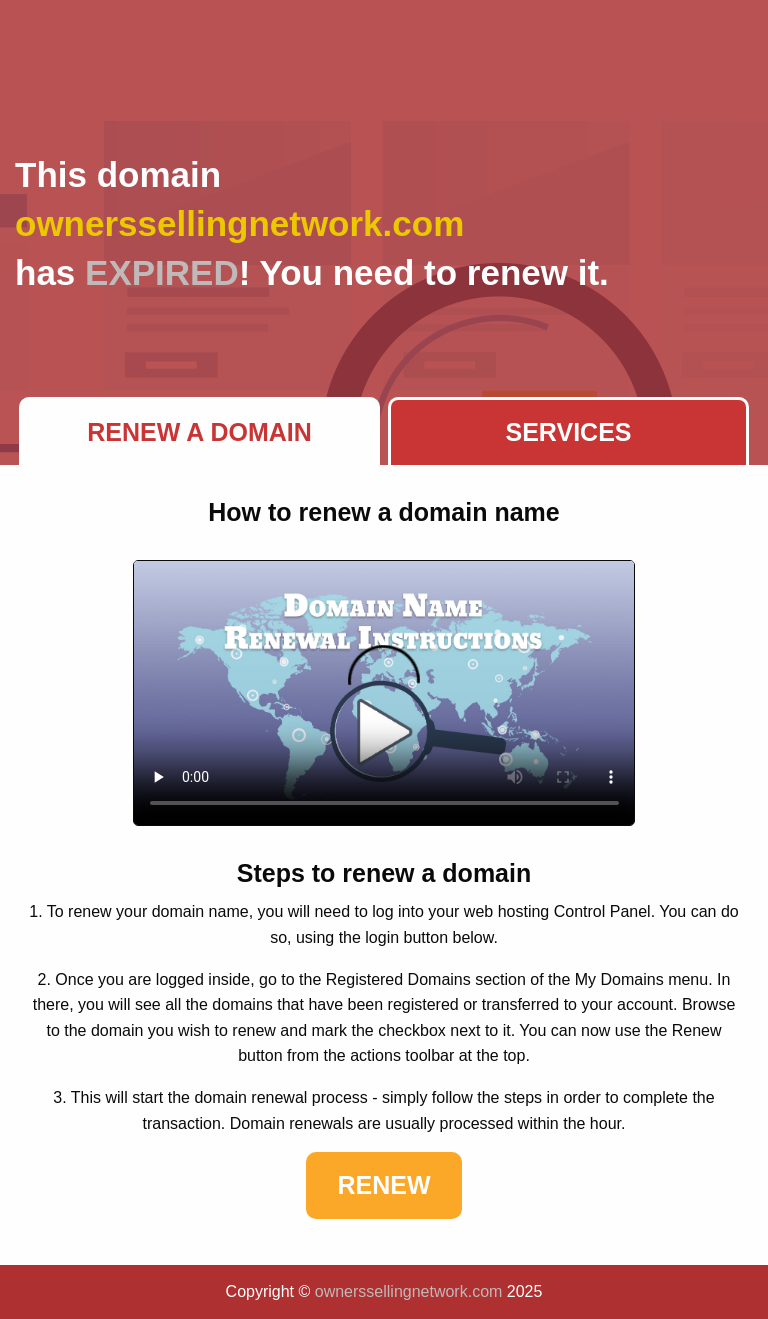  What do you see at coordinates (409, 1291) in the screenshot?
I see `ownerssellingnetwork.com` at bounding box center [409, 1291].